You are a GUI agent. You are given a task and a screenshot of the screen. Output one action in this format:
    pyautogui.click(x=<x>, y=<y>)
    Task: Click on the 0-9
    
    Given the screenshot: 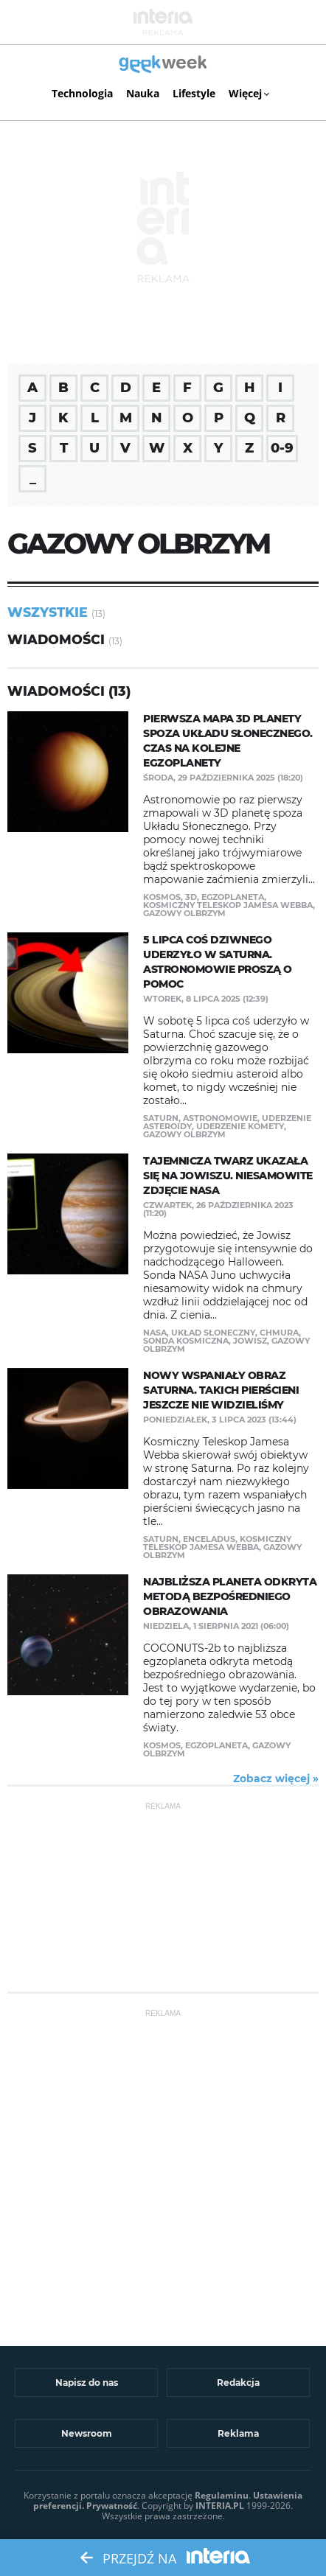 What is the action you would take?
    pyautogui.click(x=282, y=448)
    